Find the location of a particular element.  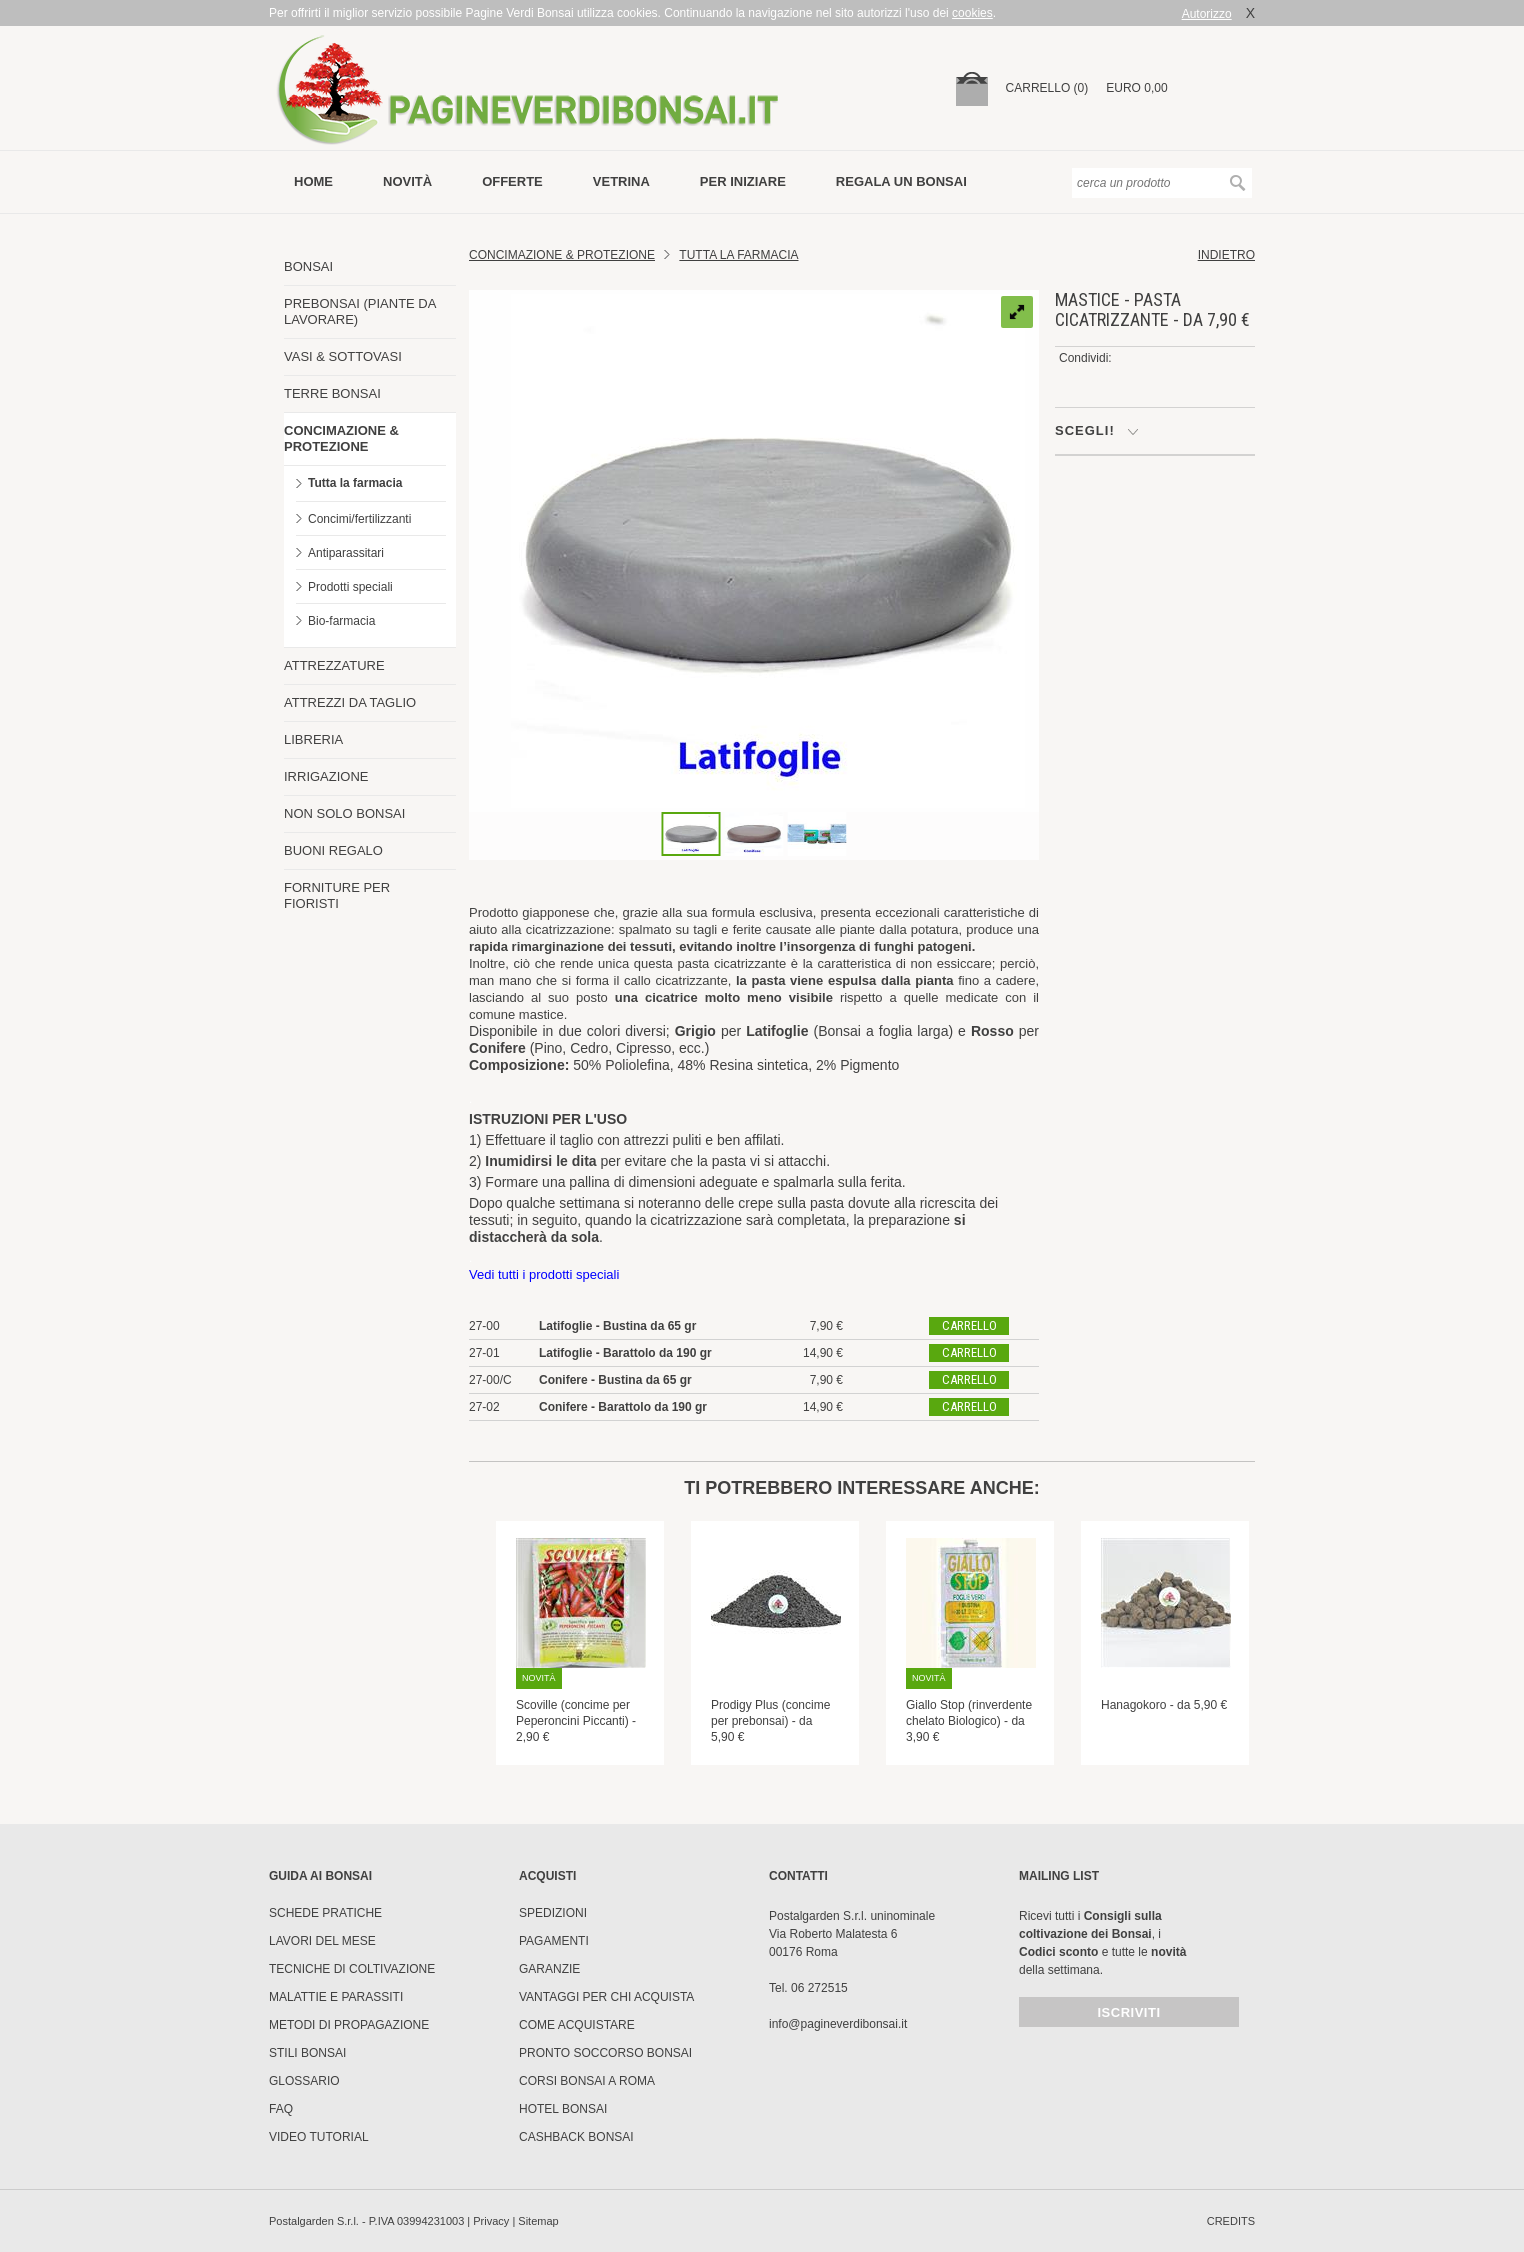

Regala un bonsai is located at coordinates (901, 181).